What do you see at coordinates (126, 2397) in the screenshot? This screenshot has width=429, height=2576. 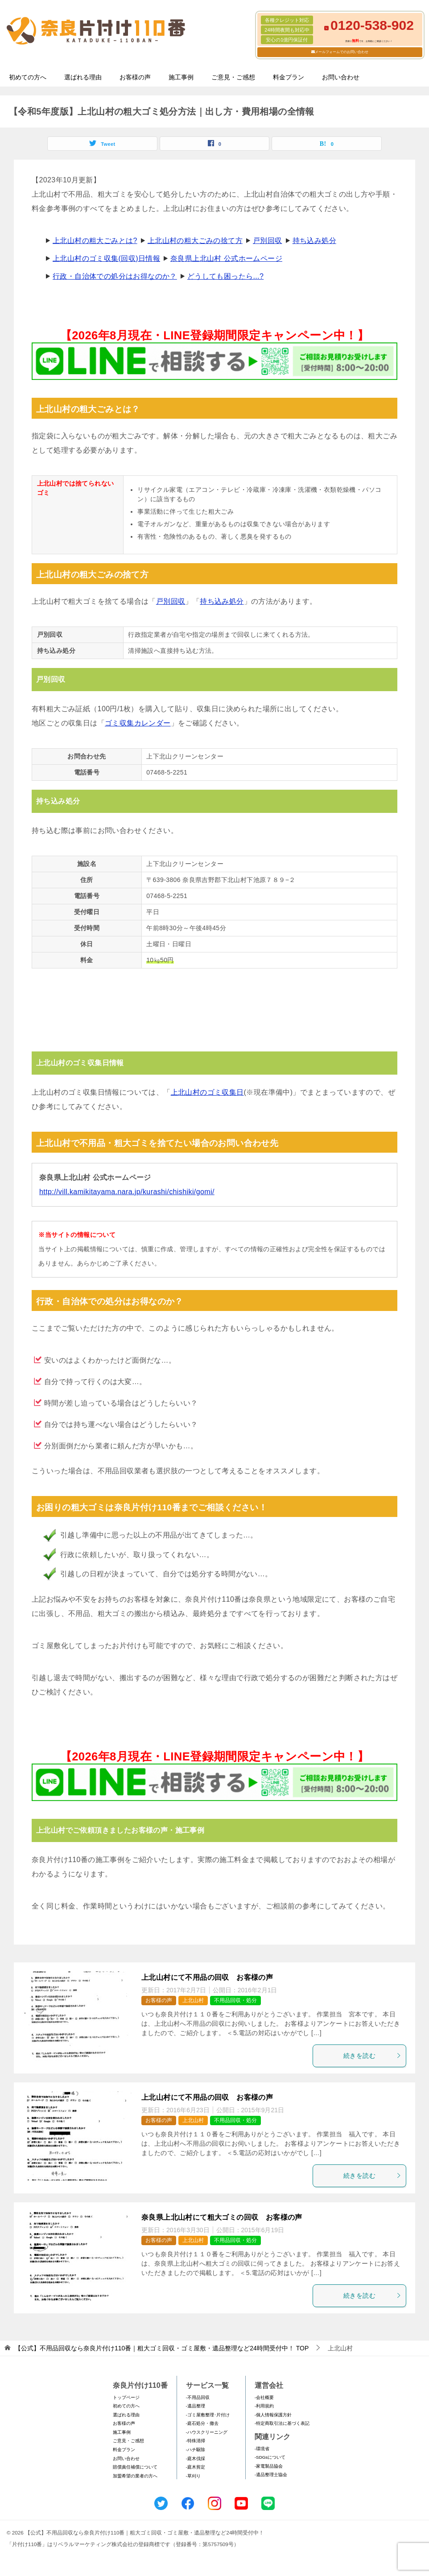 I see `トップページ` at bounding box center [126, 2397].